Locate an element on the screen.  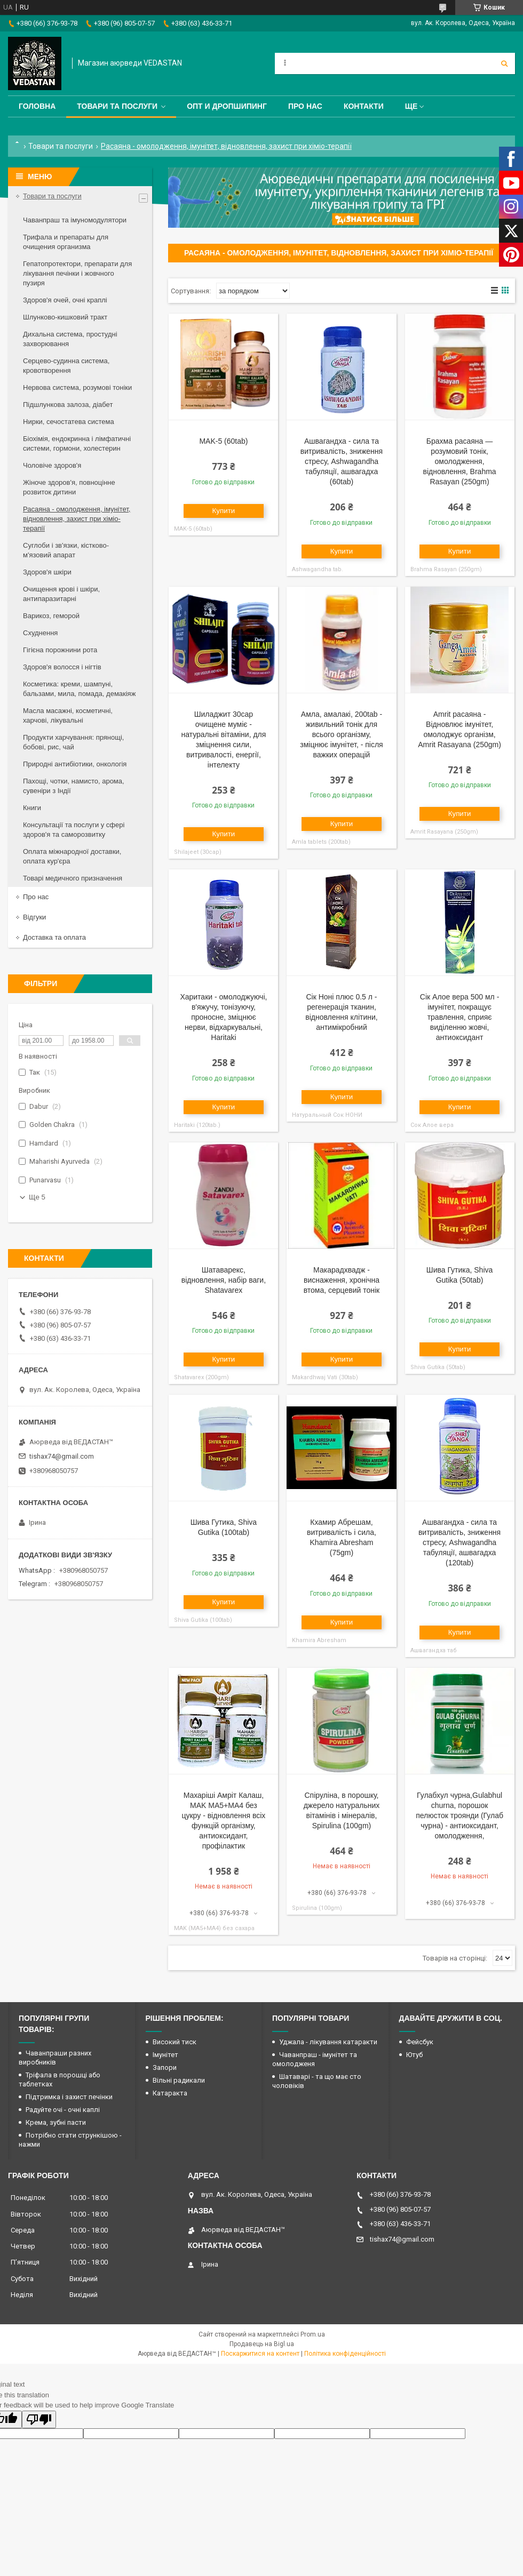
Жіноче здоров'я, повноцінне розвиток дитини is located at coordinates (69, 487).